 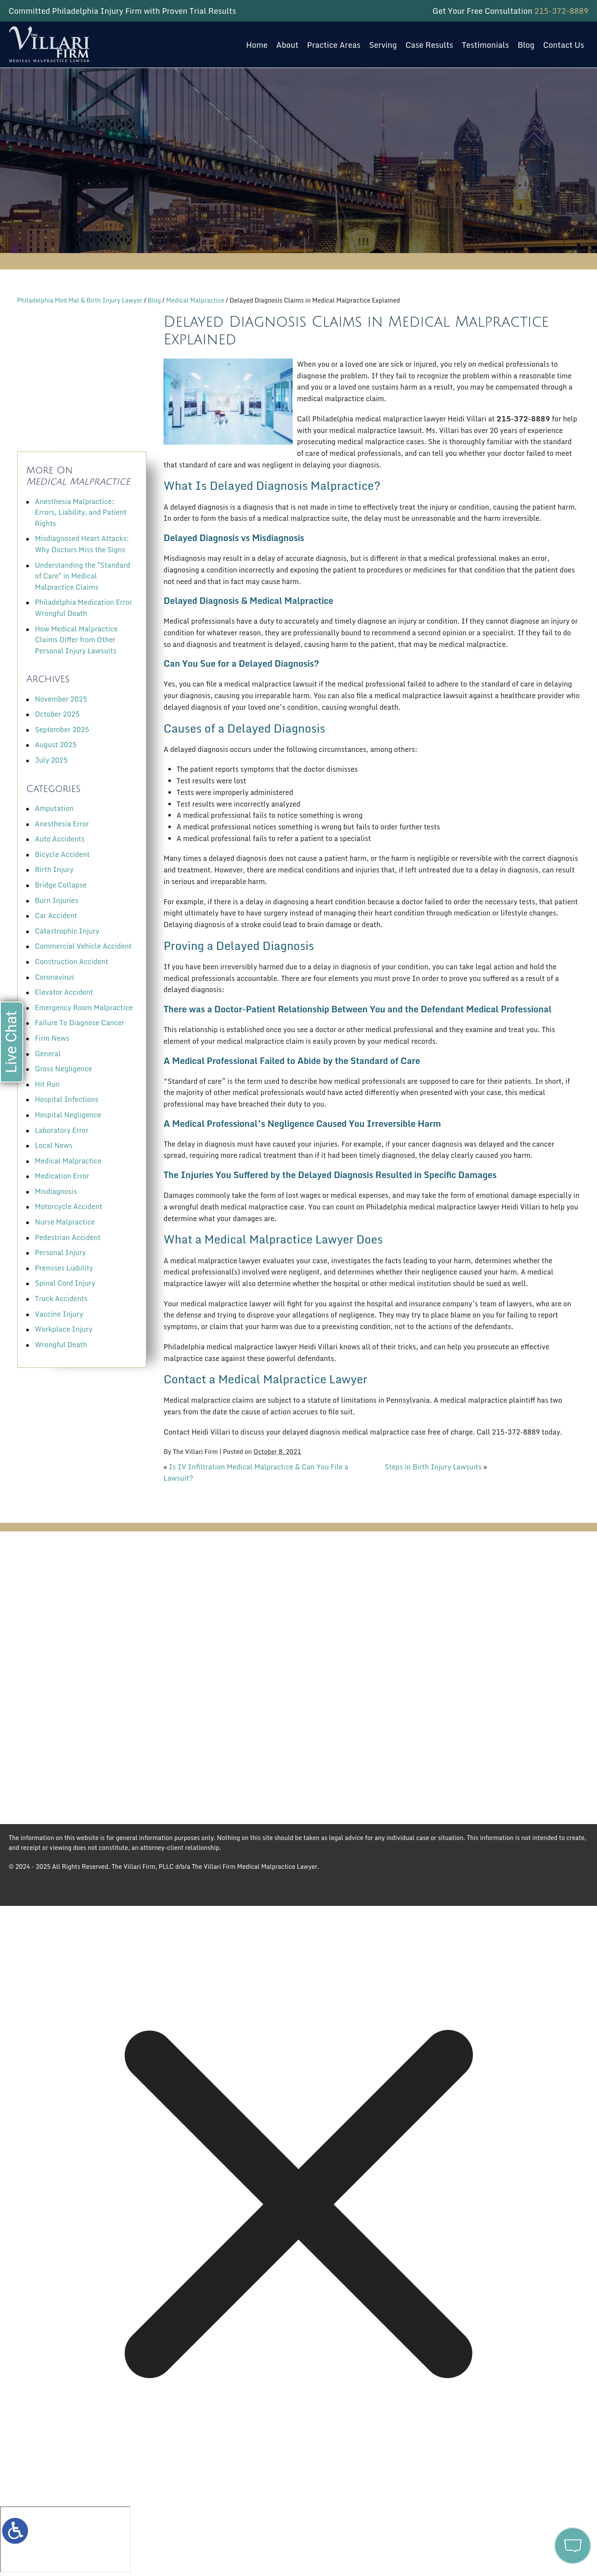 I want to click on October 2025, so click(x=57, y=714).